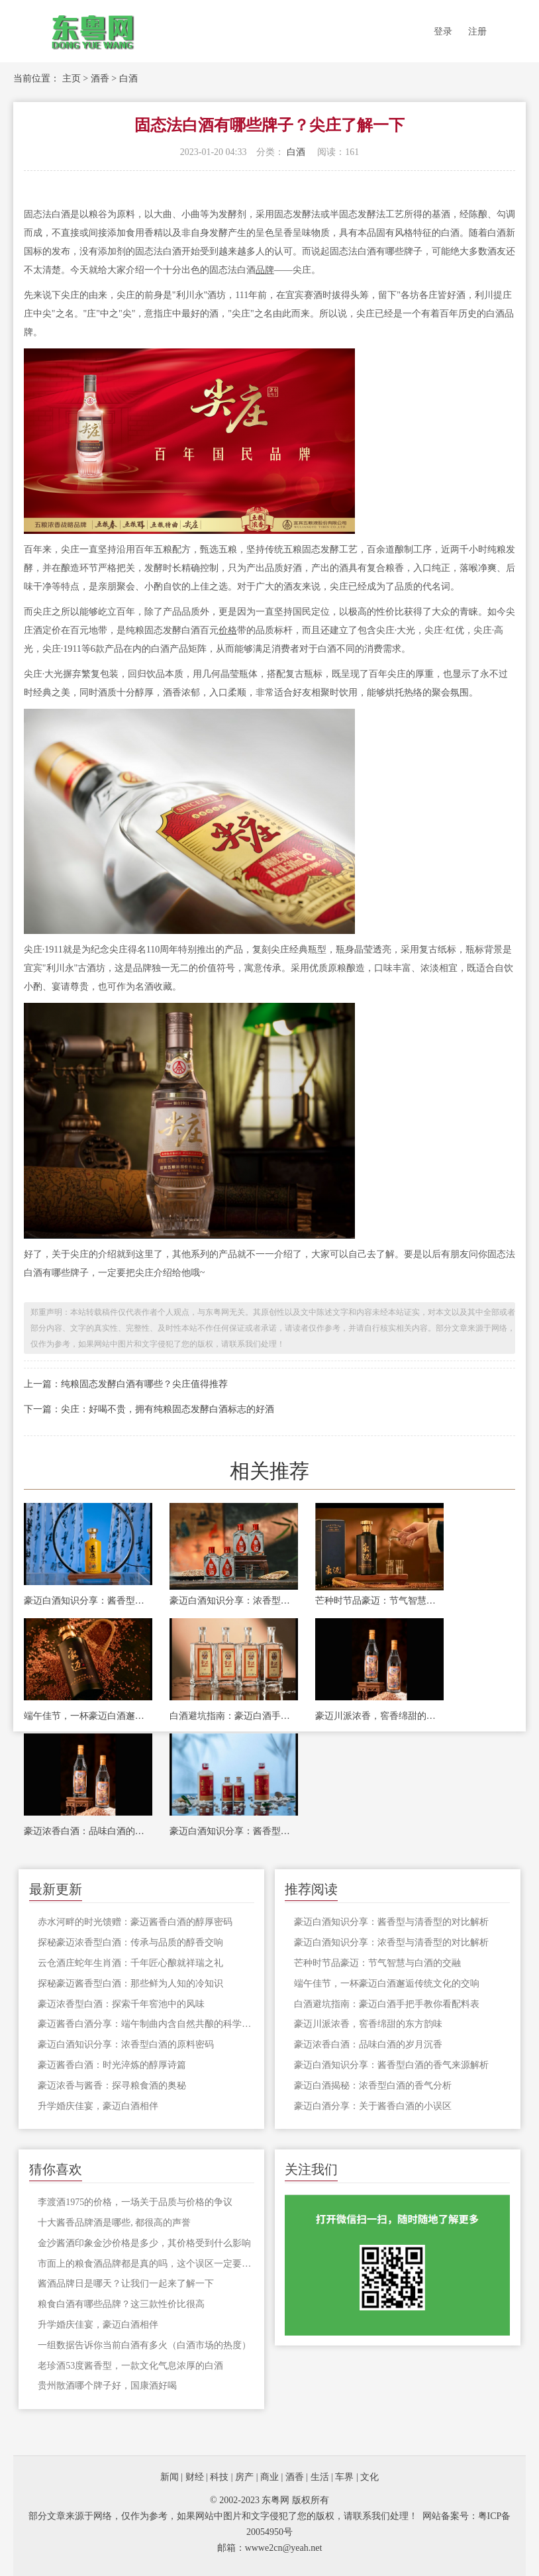 Image resolution: width=539 pixels, height=2576 pixels. Describe the element at coordinates (219, 2477) in the screenshot. I see `科技` at that location.